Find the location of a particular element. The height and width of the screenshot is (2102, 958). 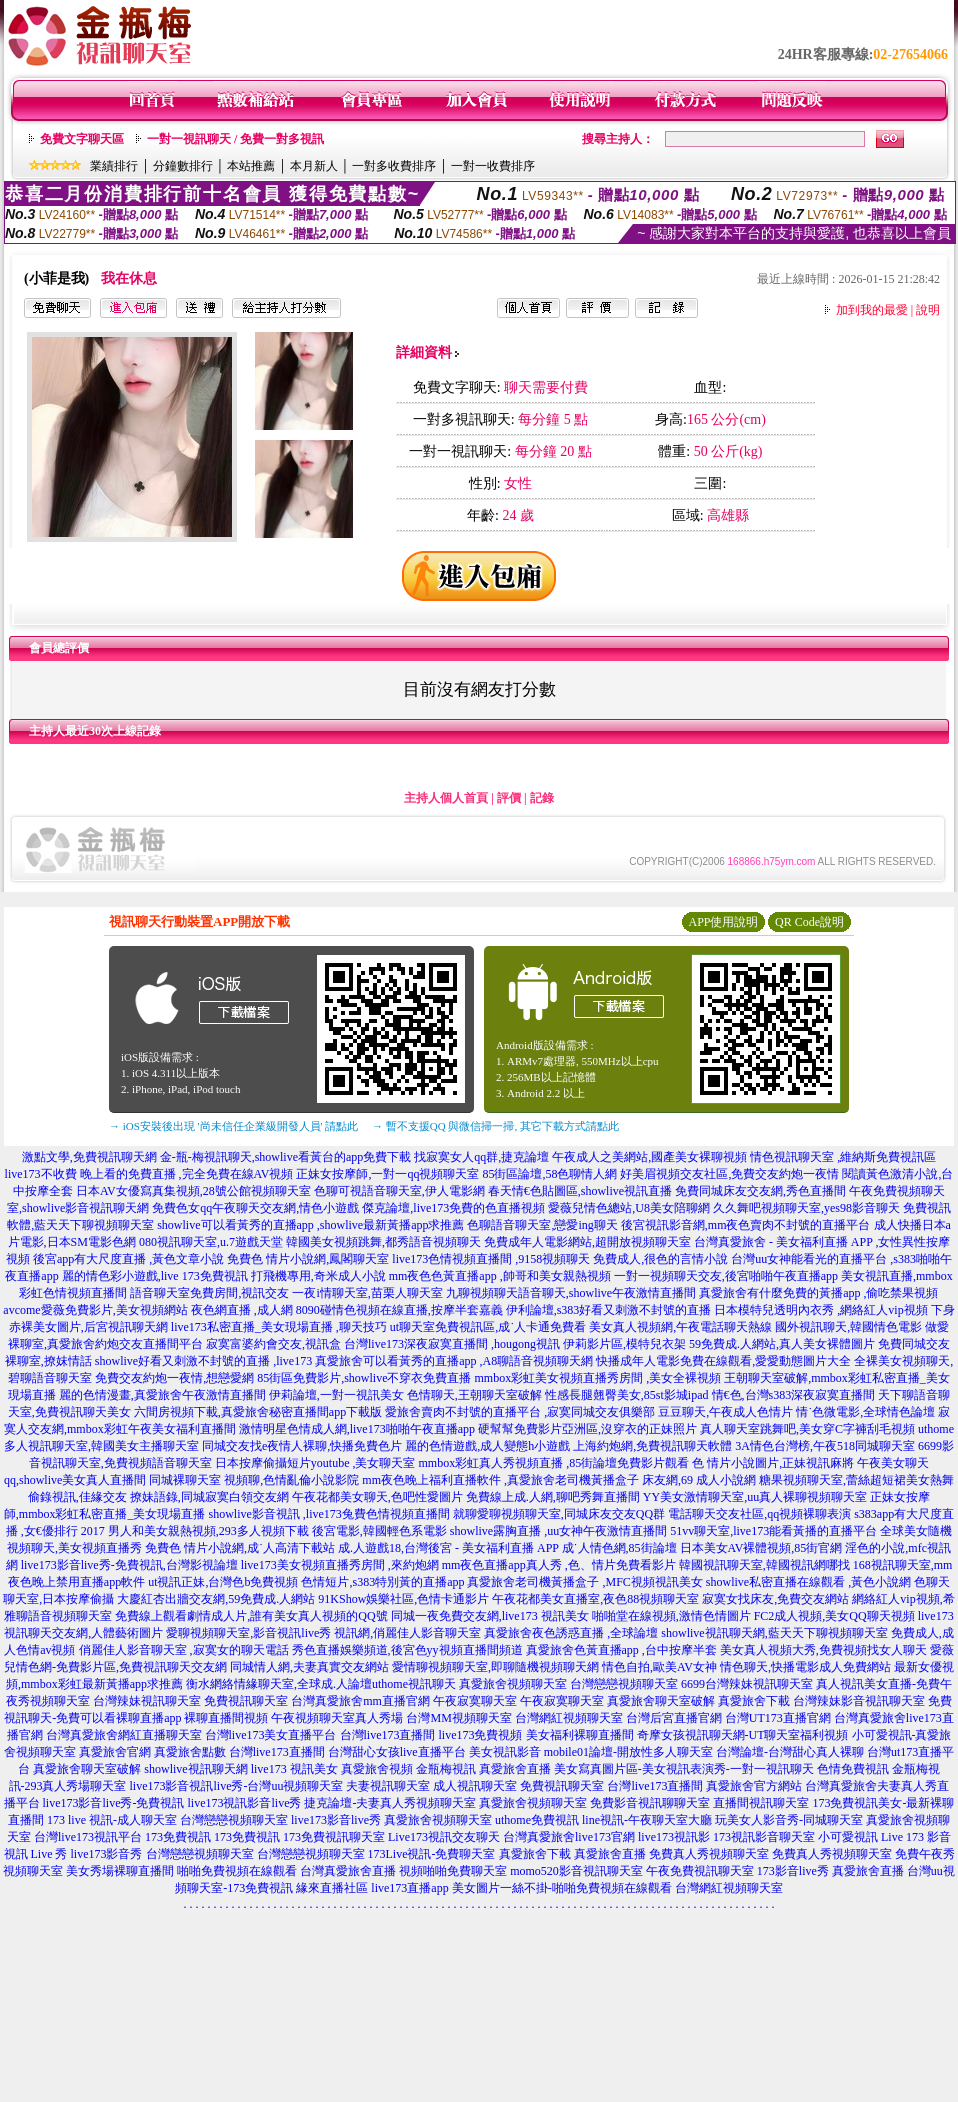

live173 視訊美女 is located at coordinates (294, 1769).